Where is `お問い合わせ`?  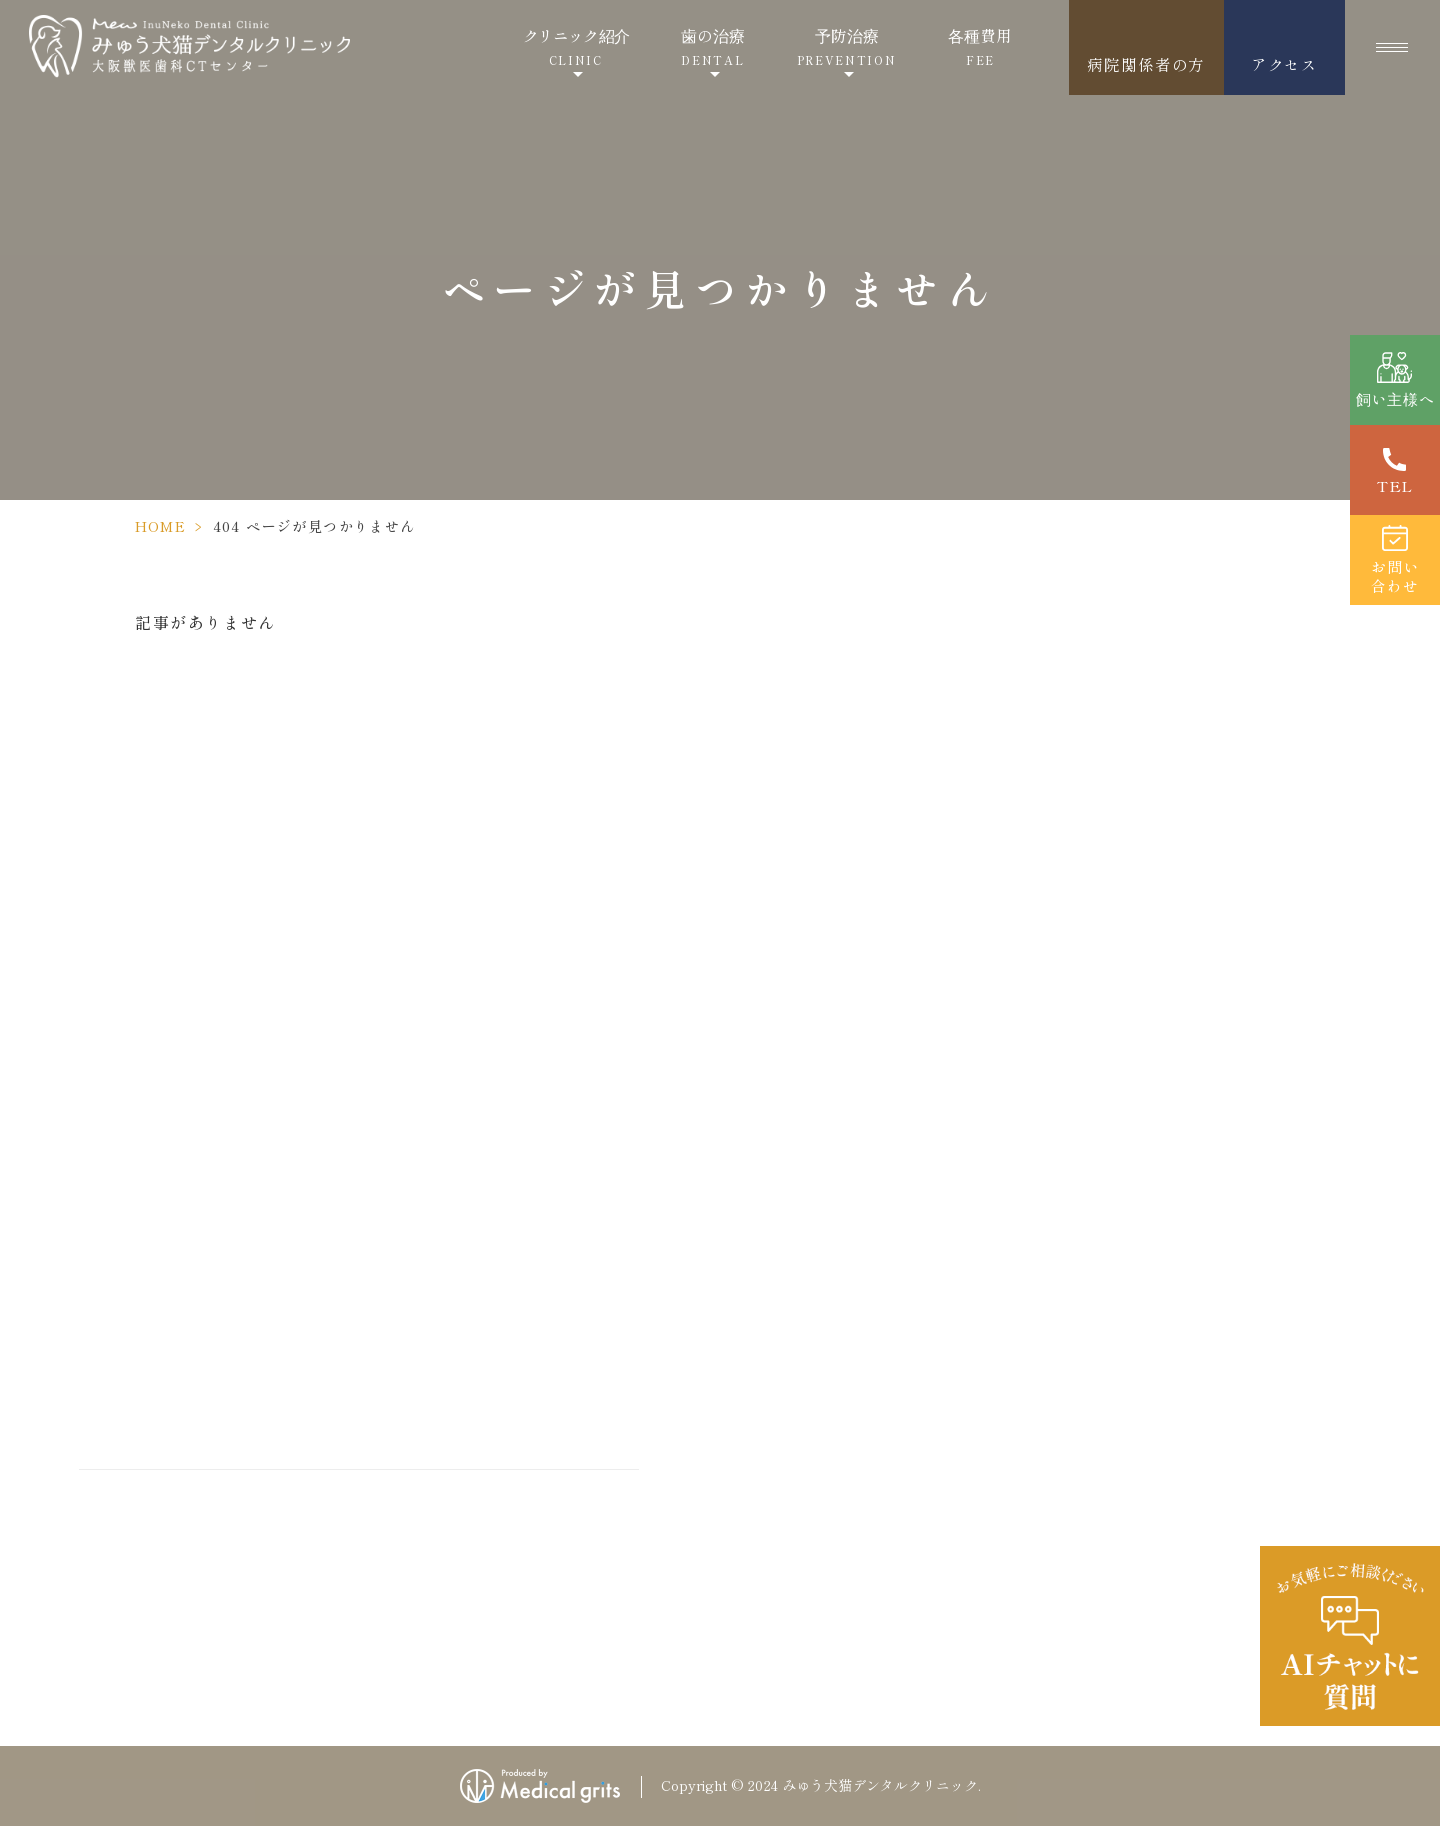 お問い合わせ is located at coordinates (1144, 1108).